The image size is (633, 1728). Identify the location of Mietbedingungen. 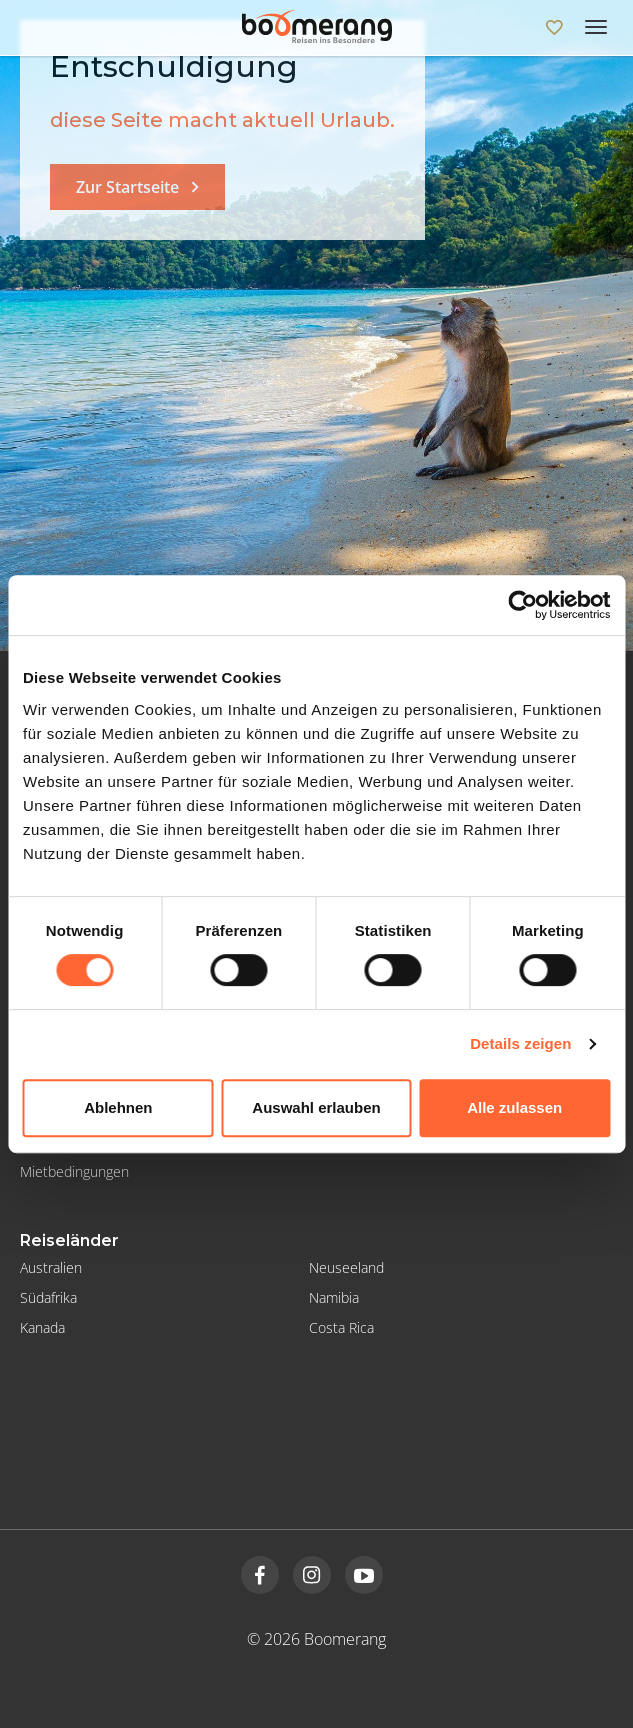
(74, 1171).